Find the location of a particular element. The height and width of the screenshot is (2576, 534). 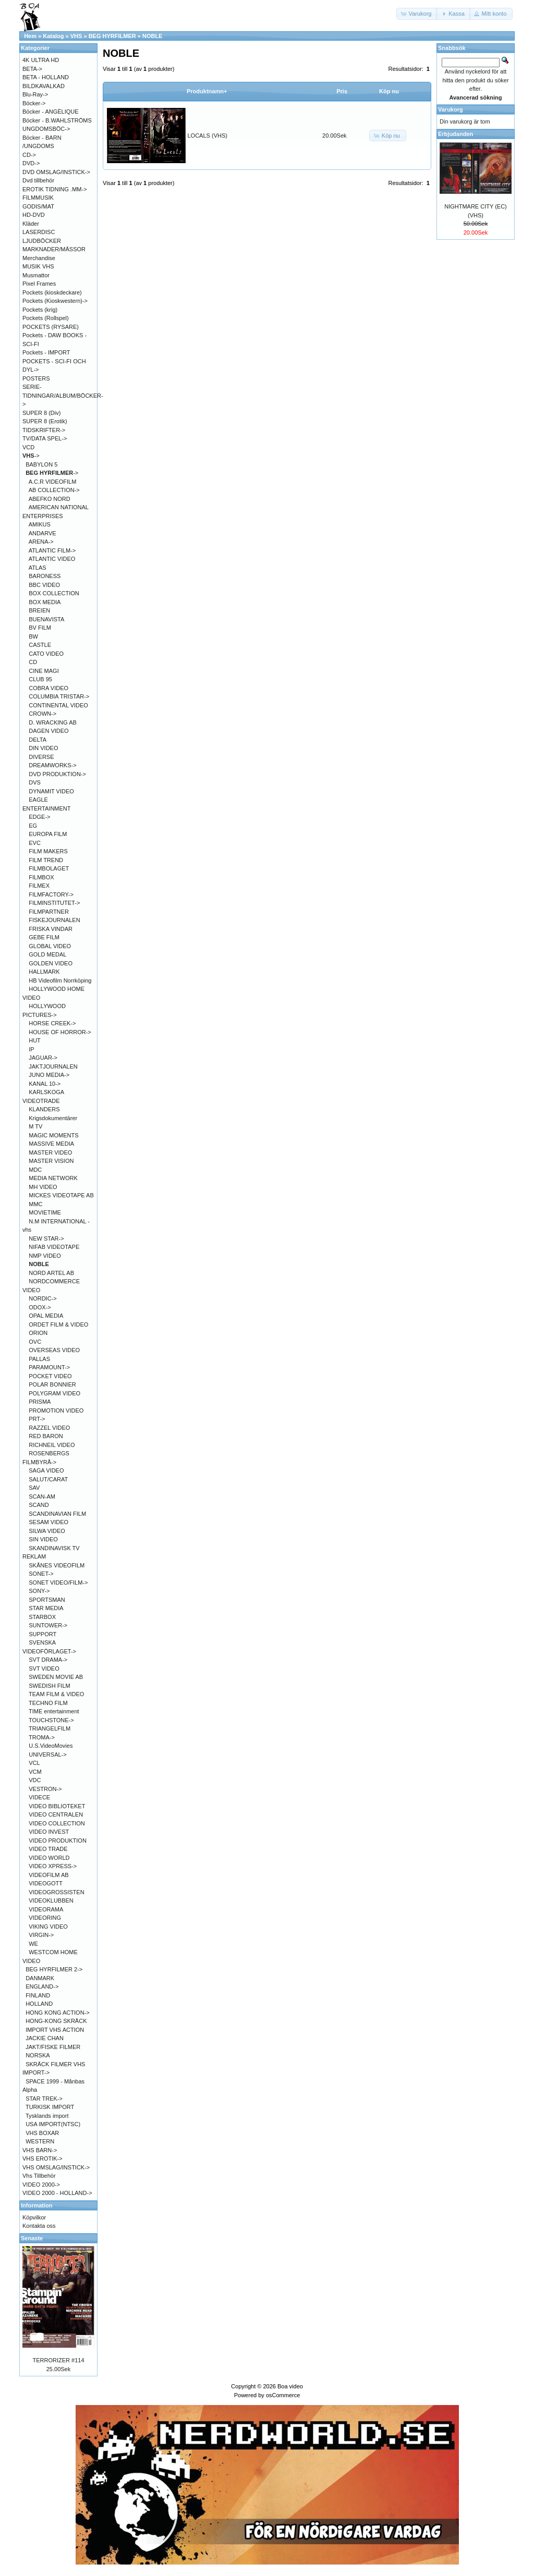

LOCALS (VHS) is located at coordinates (207, 135).